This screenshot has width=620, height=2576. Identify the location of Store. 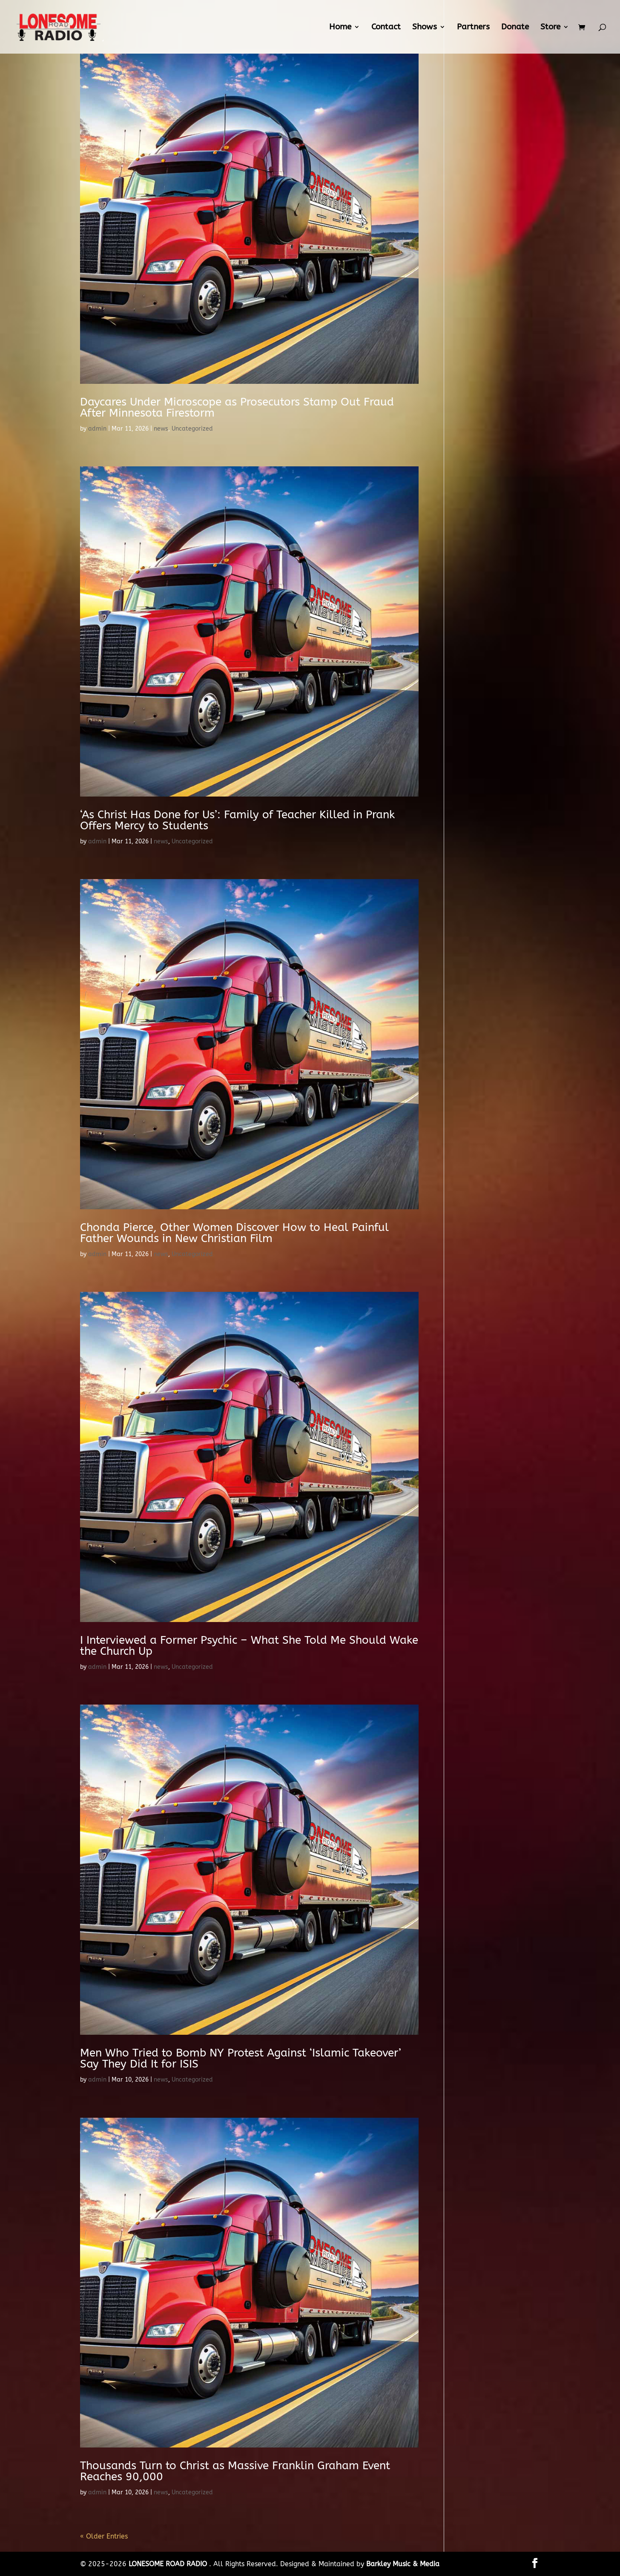
(550, 27).